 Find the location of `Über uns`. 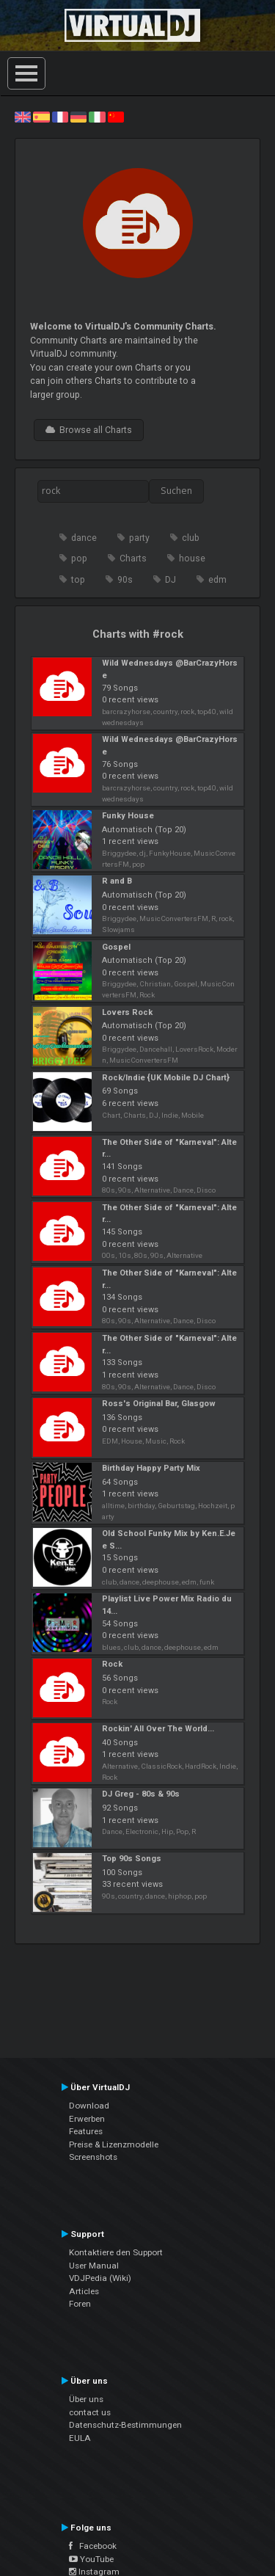

Über uns is located at coordinates (86, 2399).